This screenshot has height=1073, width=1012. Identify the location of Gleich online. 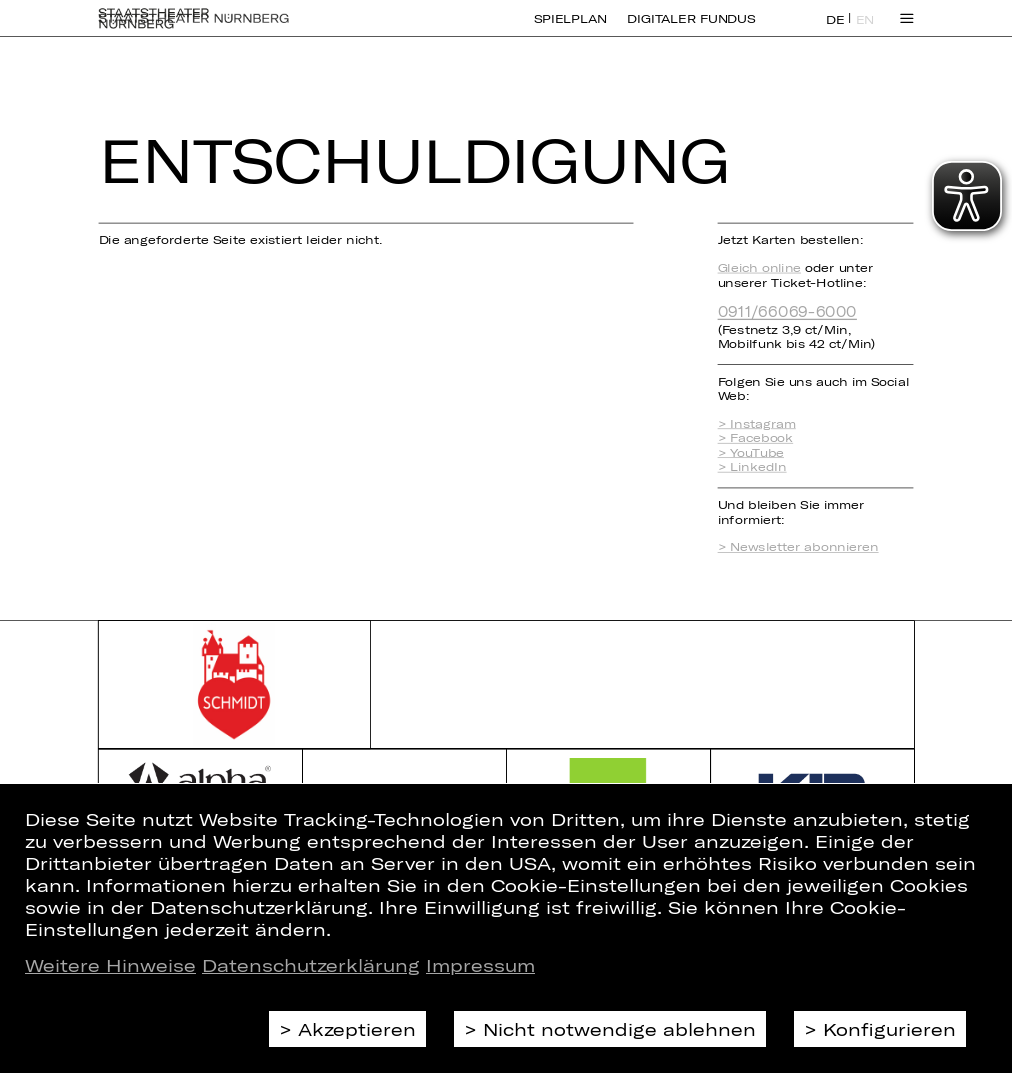
(759, 267).